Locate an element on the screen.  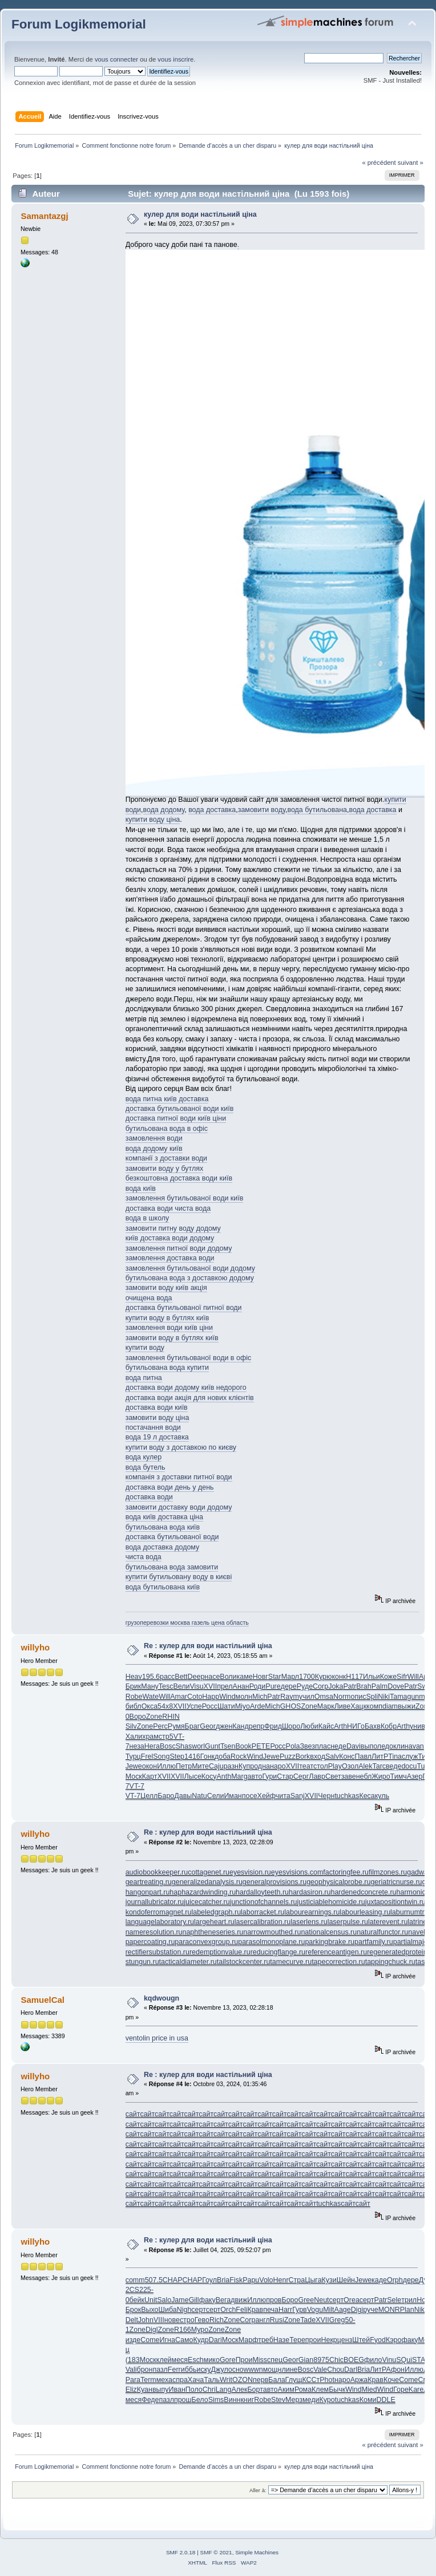
suivant » is located at coordinates (410, 162).